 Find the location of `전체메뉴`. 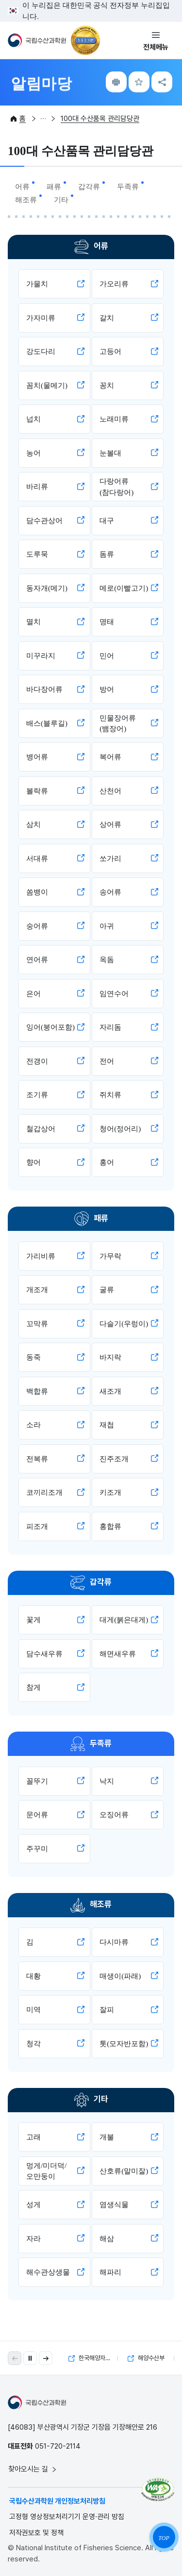

전체메뉴 is located at coordinates (155, 47).